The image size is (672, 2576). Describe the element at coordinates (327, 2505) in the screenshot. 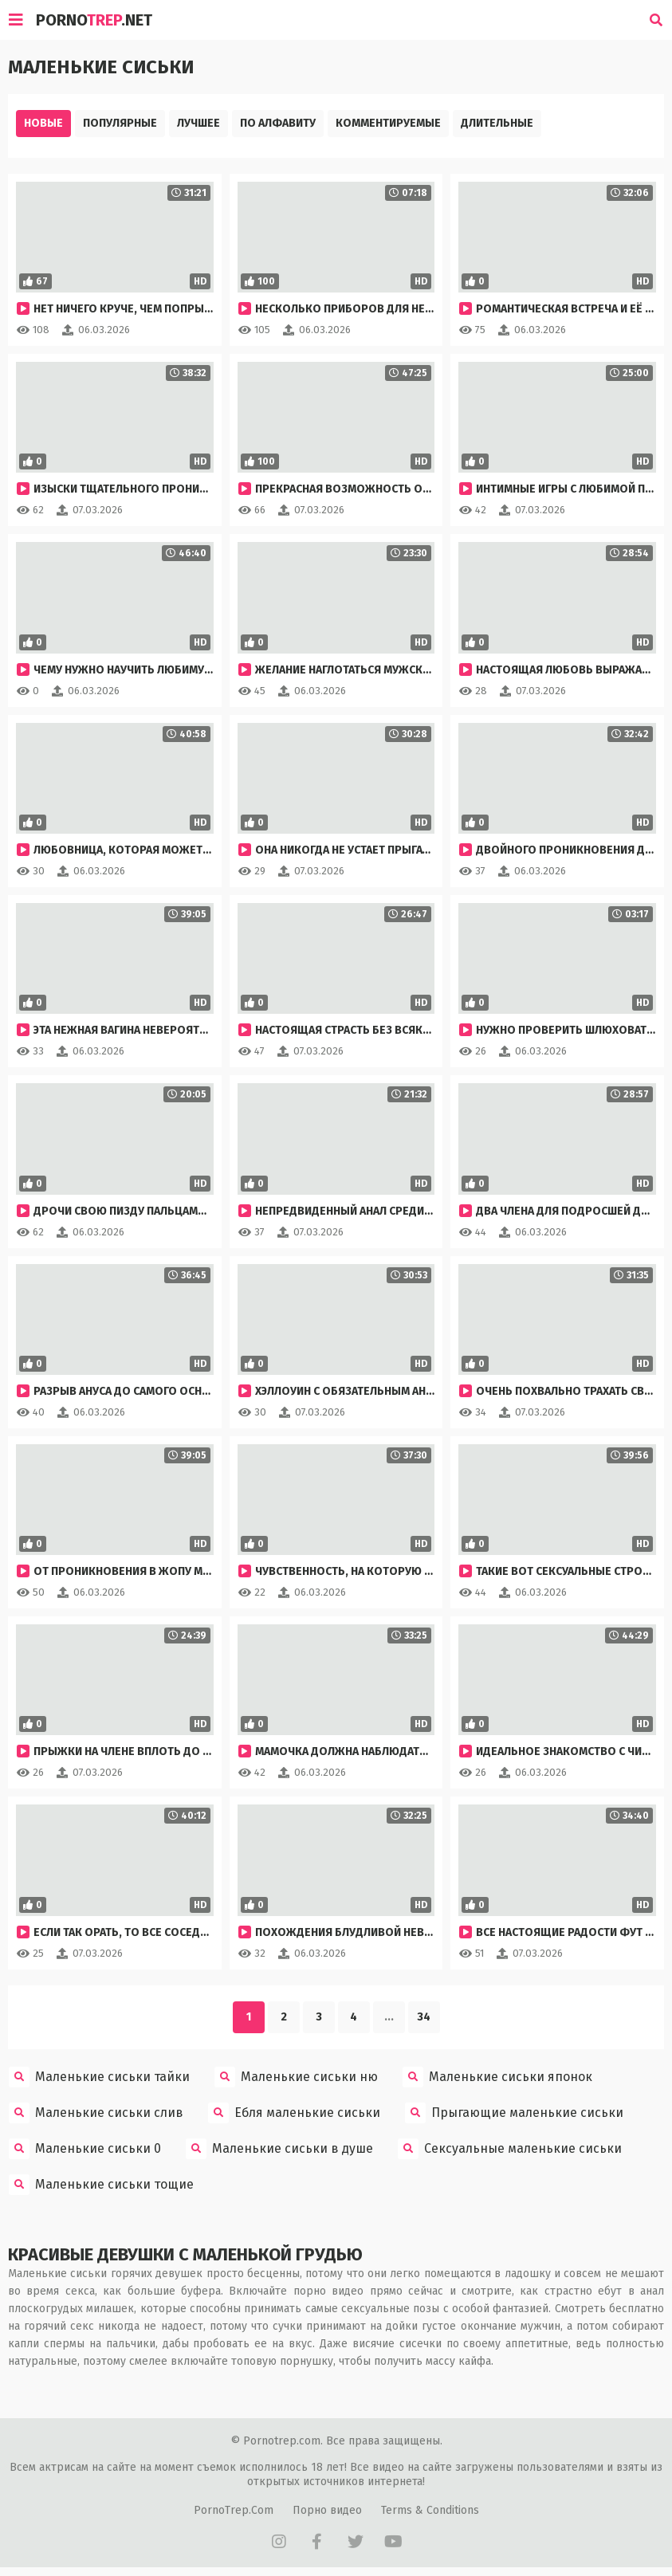

I see `Порно видео` at that location.